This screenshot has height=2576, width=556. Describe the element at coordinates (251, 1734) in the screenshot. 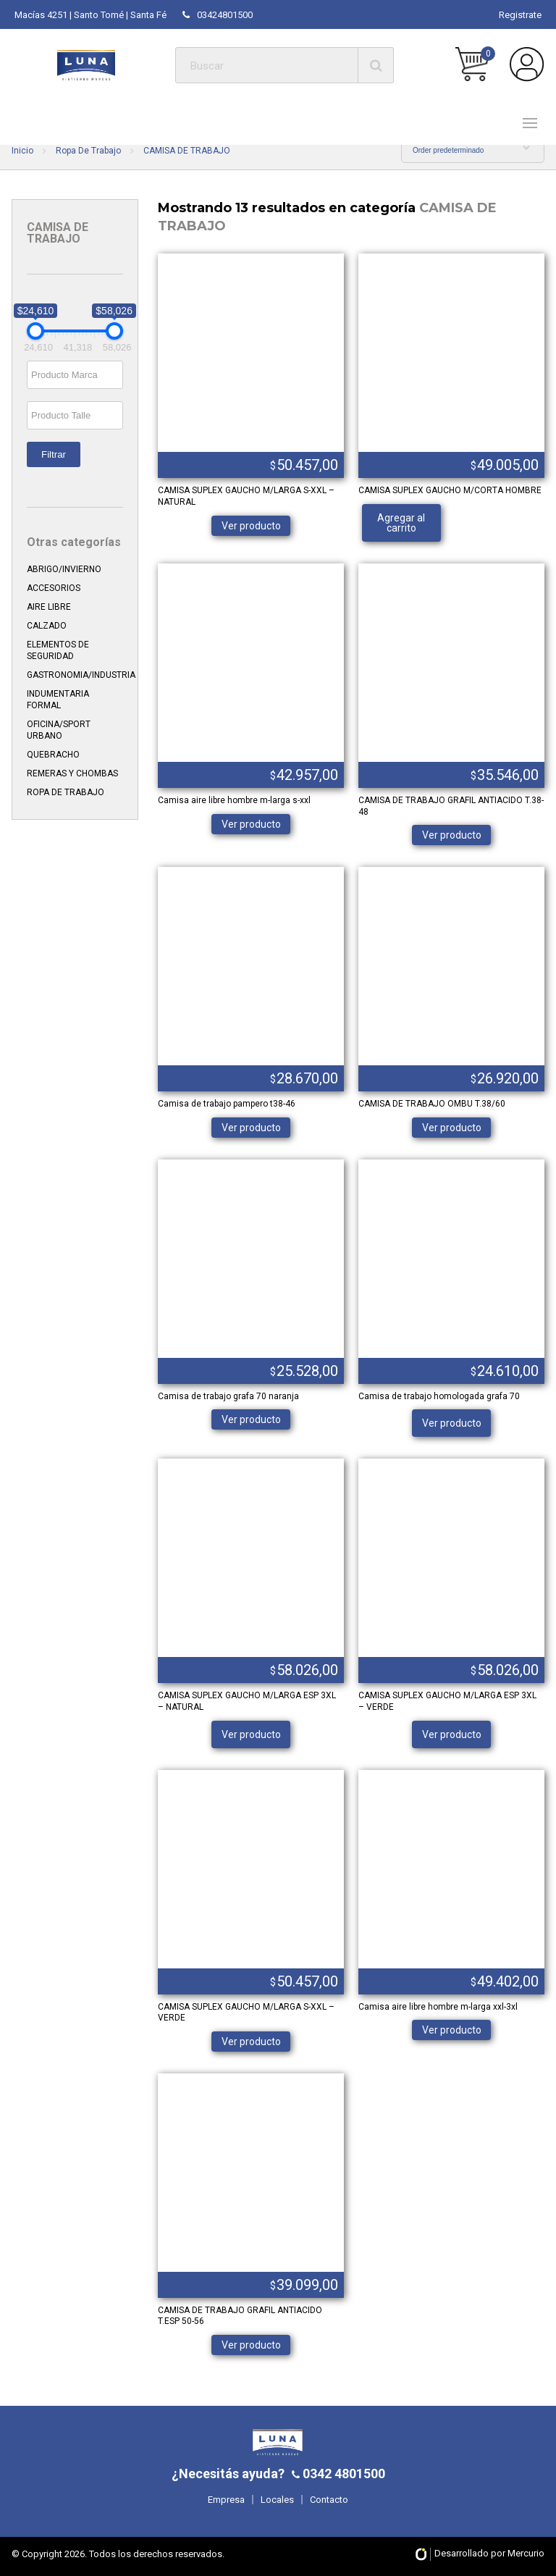

I see `Ver producto [Lee más sobre “CAMISA SUPLEX GAUCHO M/LARGA ESP 3XL - NATURAL”]` at that location.